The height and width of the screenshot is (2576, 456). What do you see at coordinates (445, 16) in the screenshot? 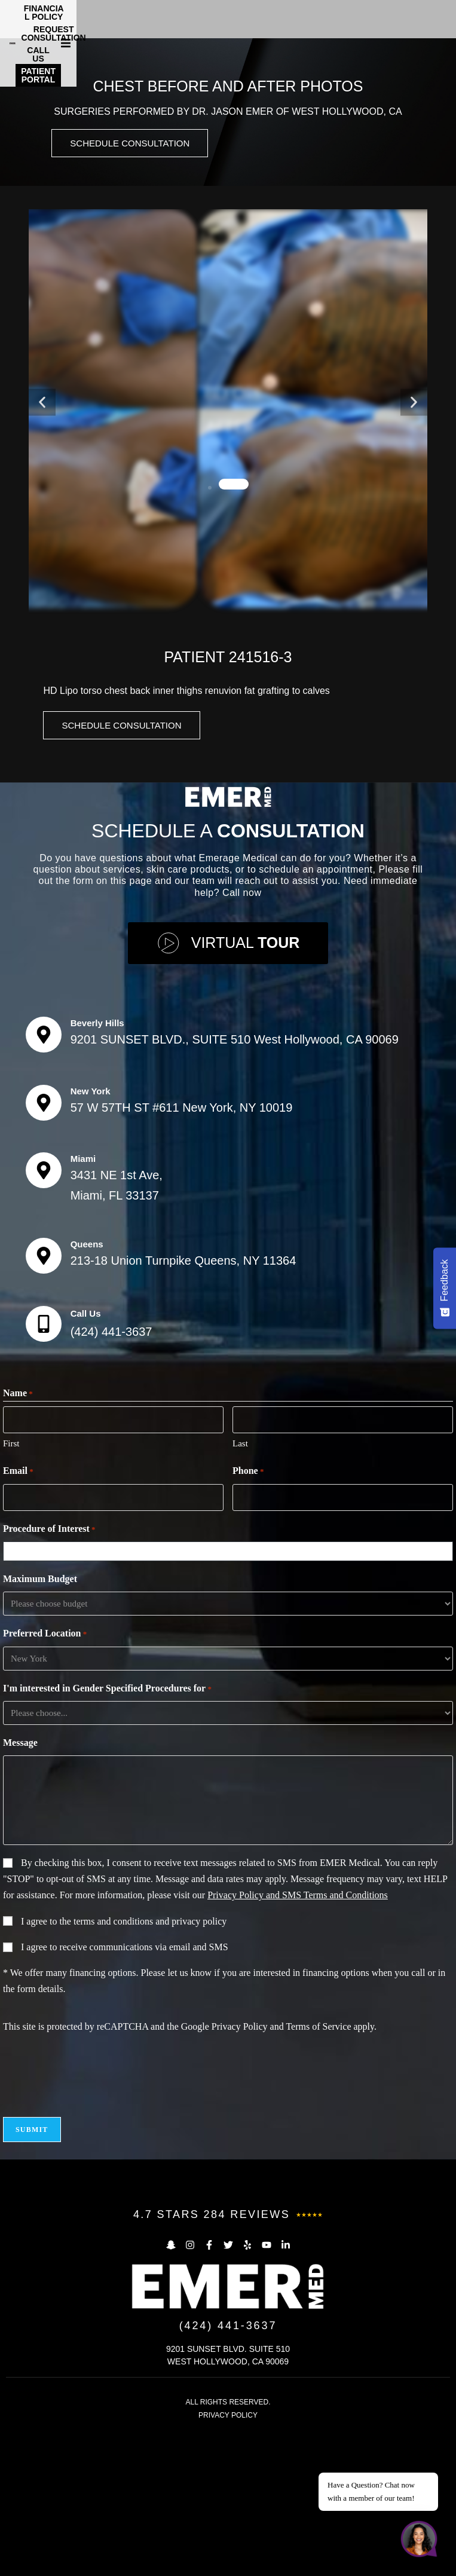
I see `[button]` at bounding box center [445, 16].